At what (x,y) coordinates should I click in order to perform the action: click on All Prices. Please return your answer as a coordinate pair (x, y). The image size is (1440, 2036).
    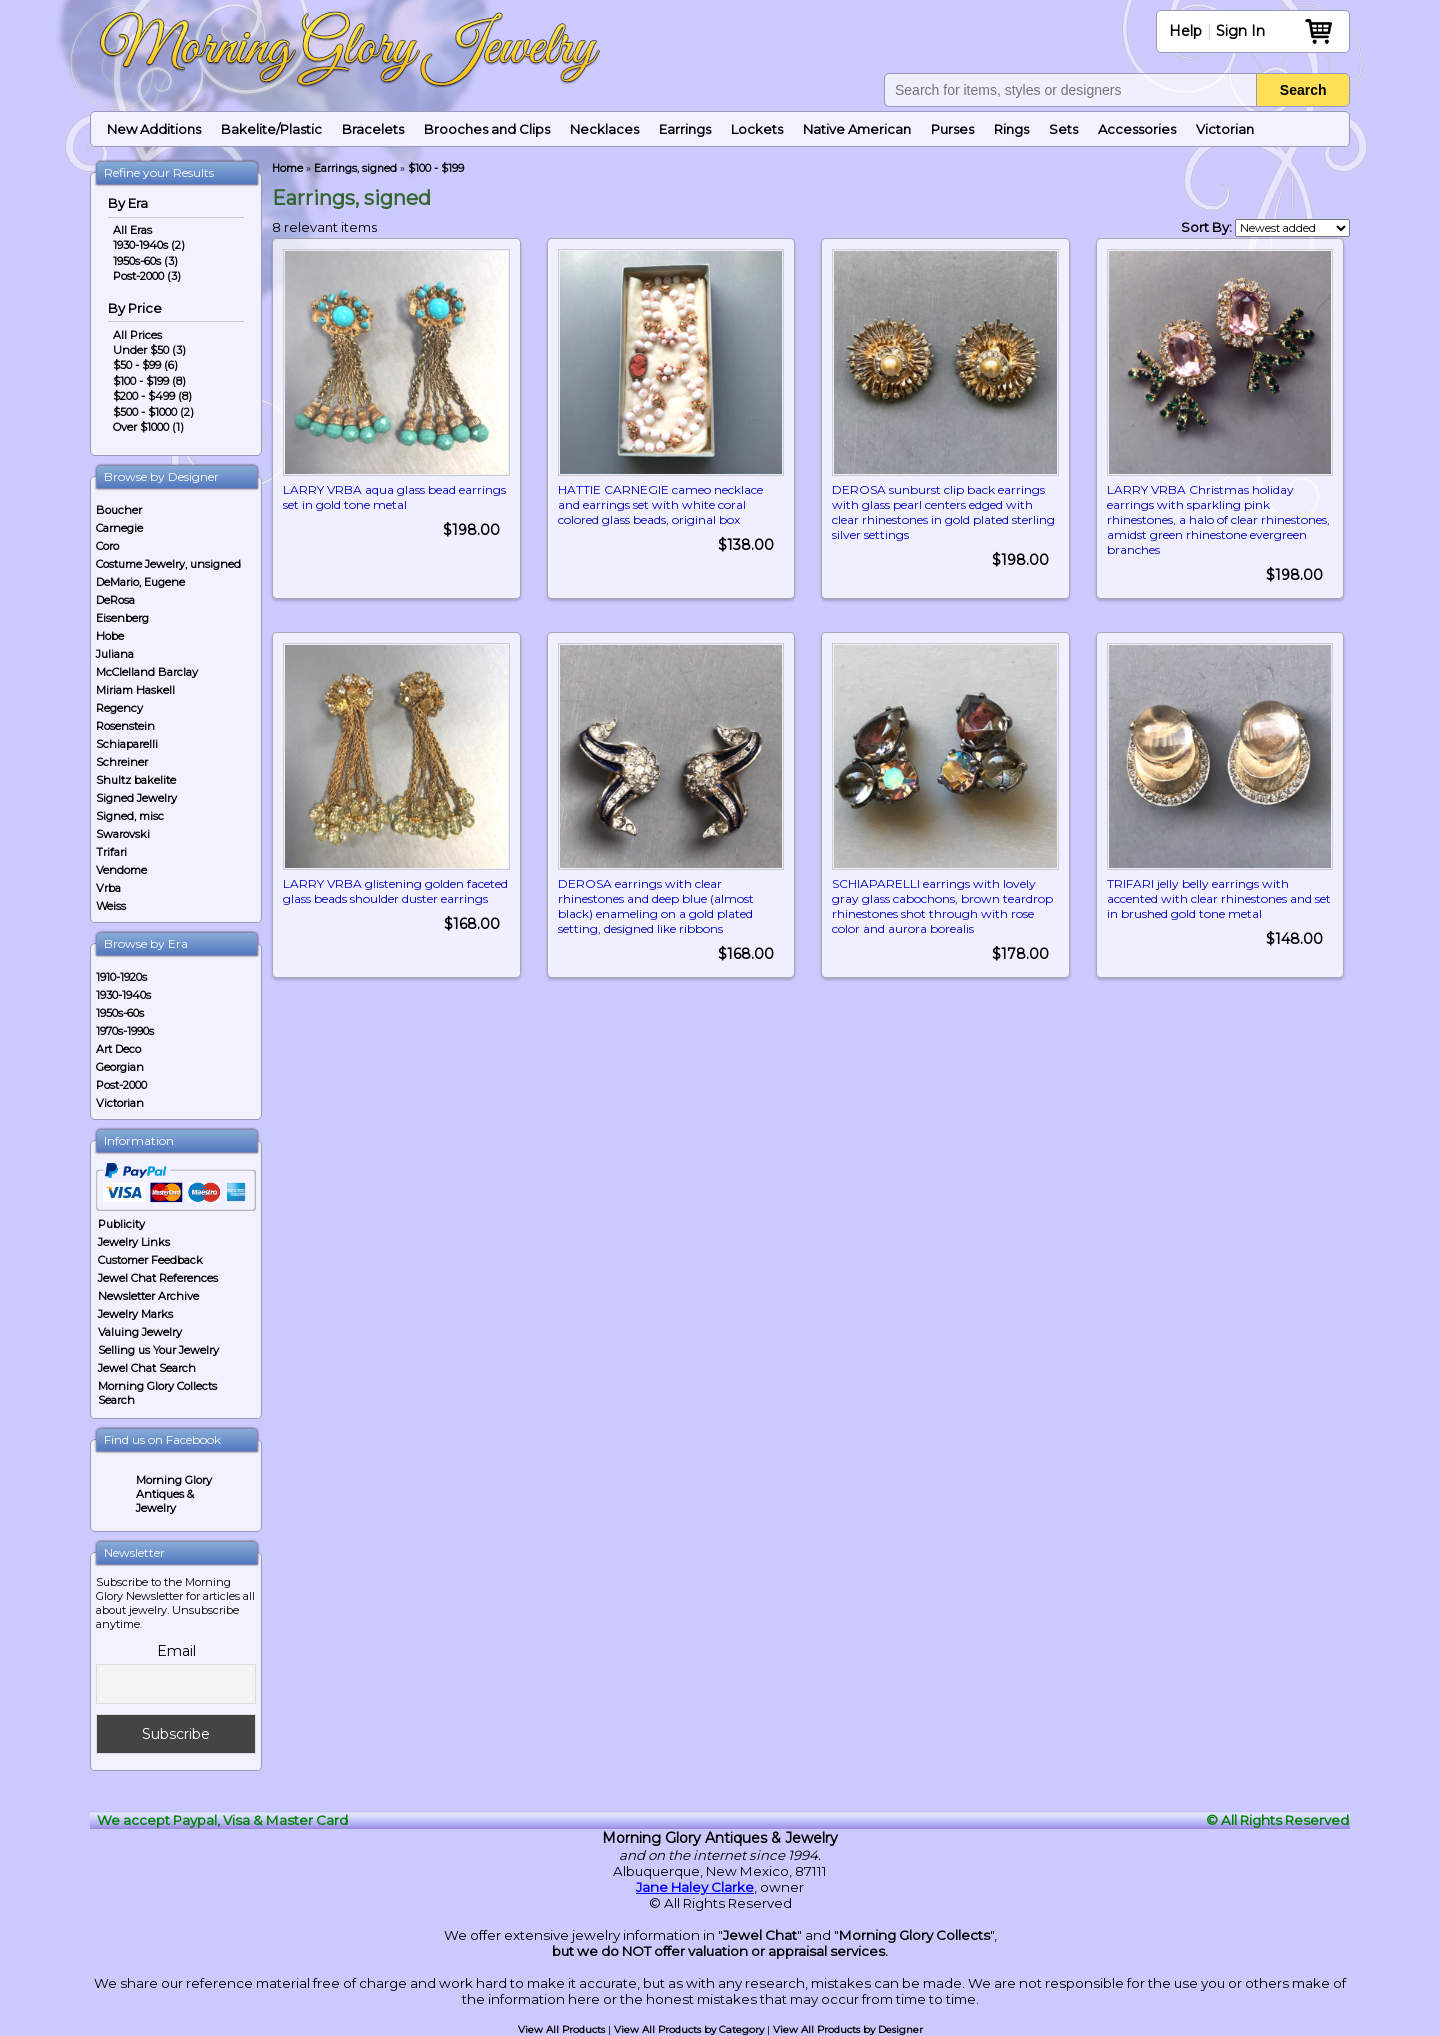
    Looking at the image, I should click on (137, 335).